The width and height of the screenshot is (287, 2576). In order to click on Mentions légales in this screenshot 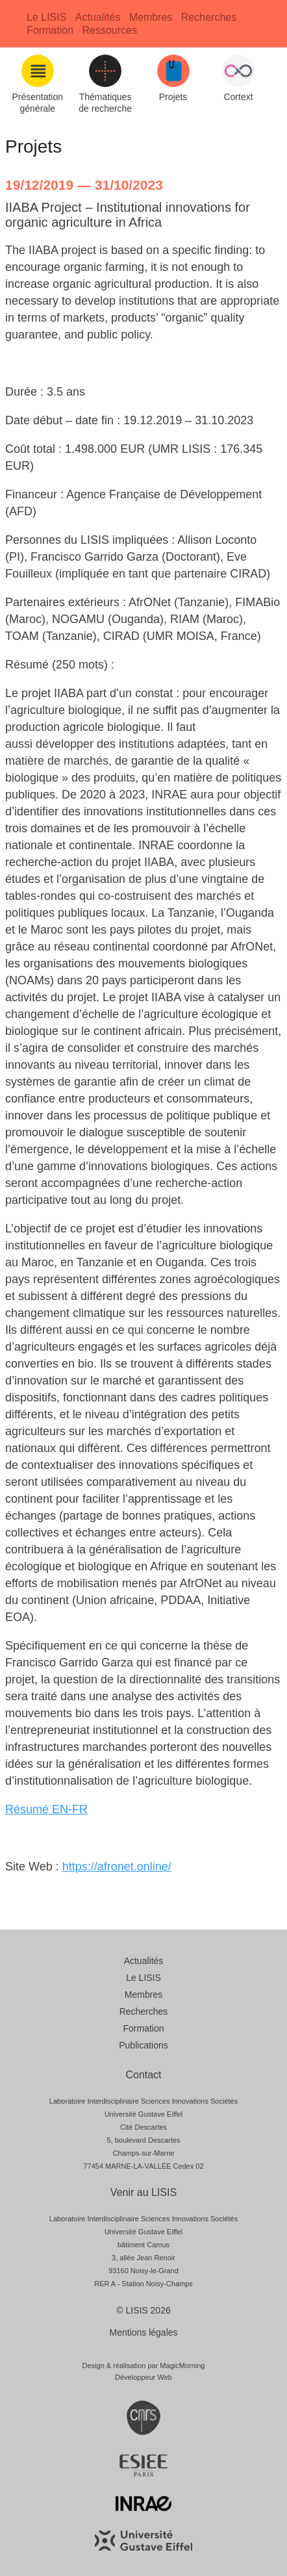, I will do `click(143, 2332)`.